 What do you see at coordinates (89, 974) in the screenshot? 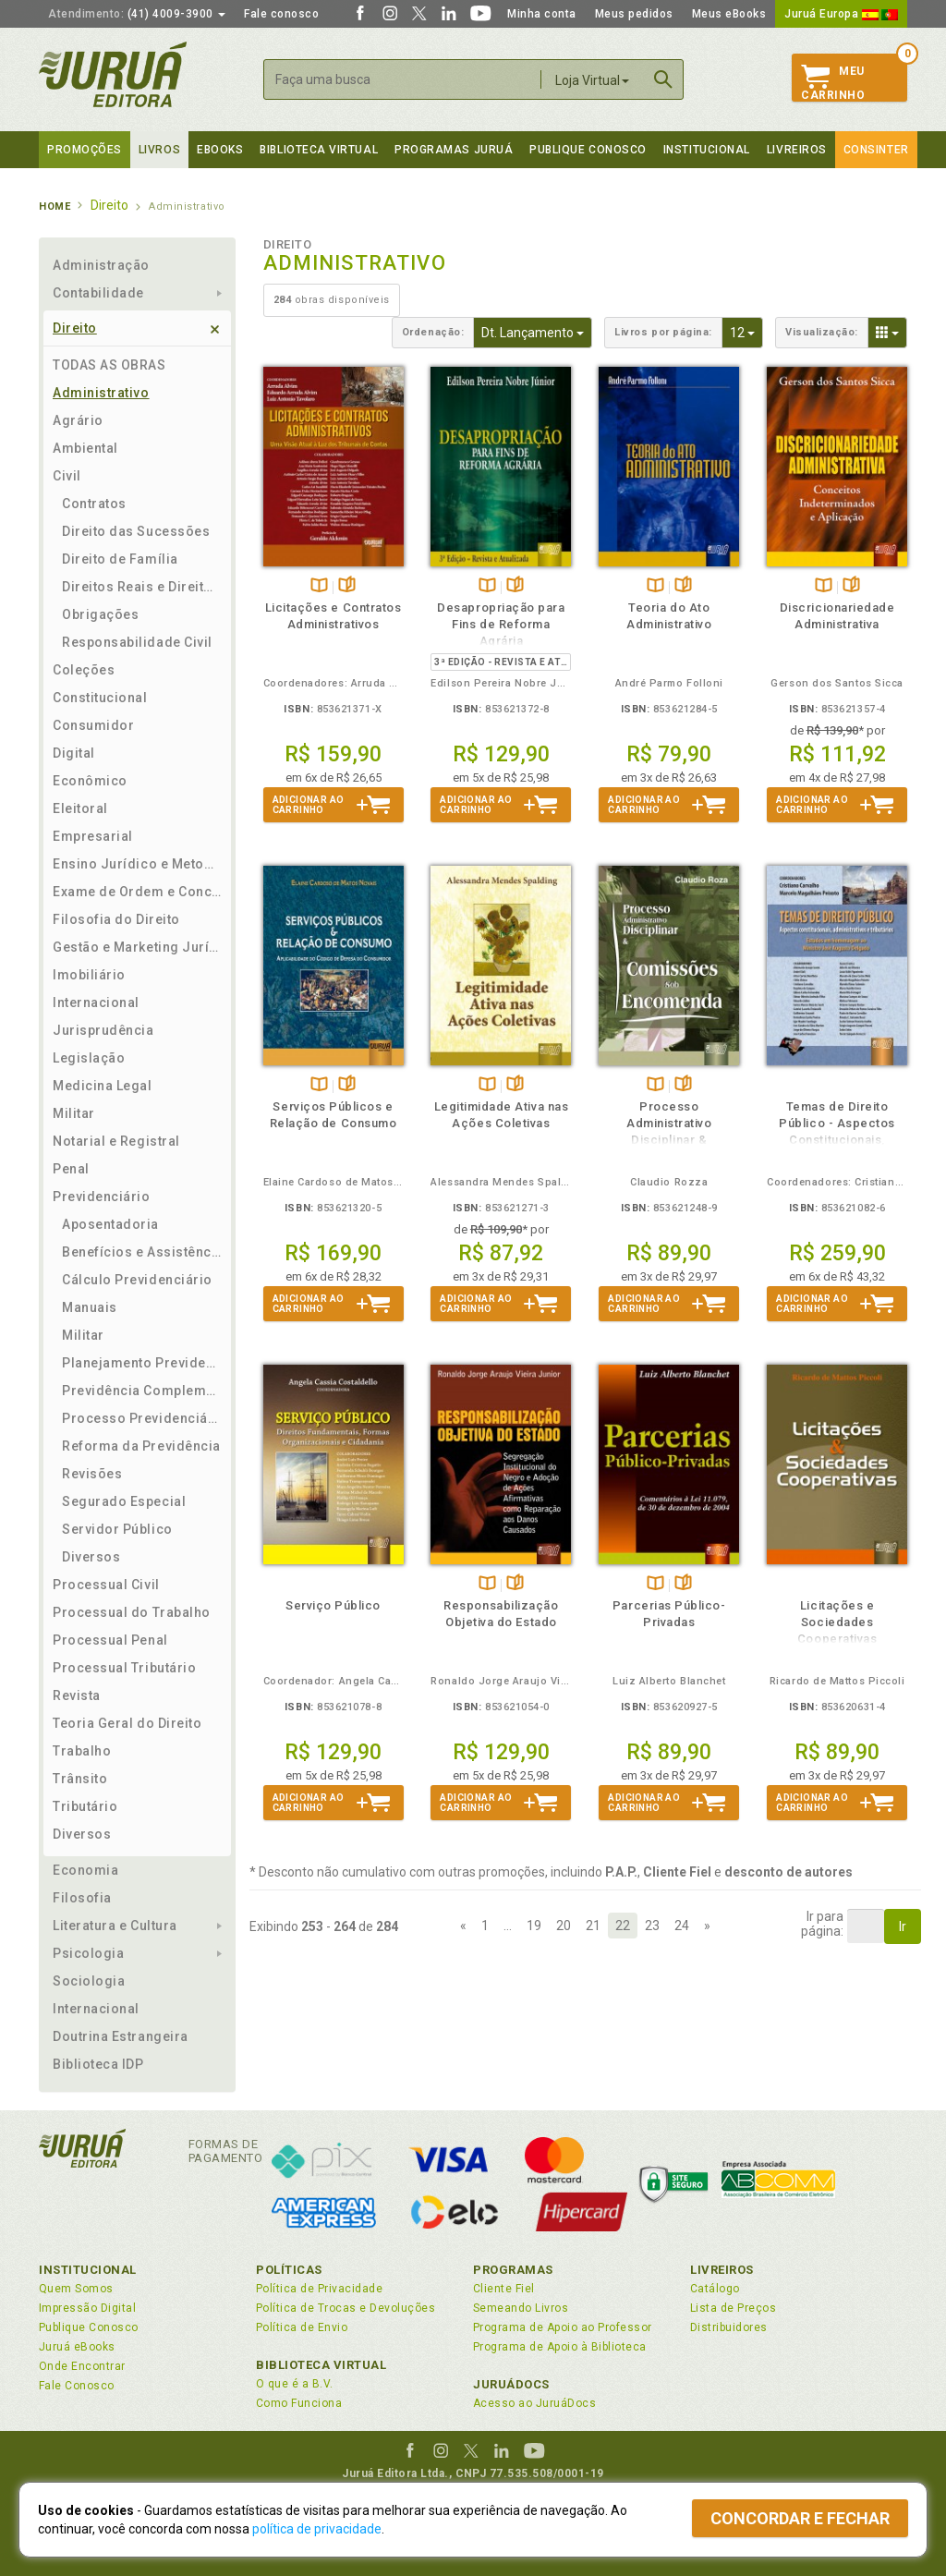
I see `Imobiliário` at bounding box center [89, 974].